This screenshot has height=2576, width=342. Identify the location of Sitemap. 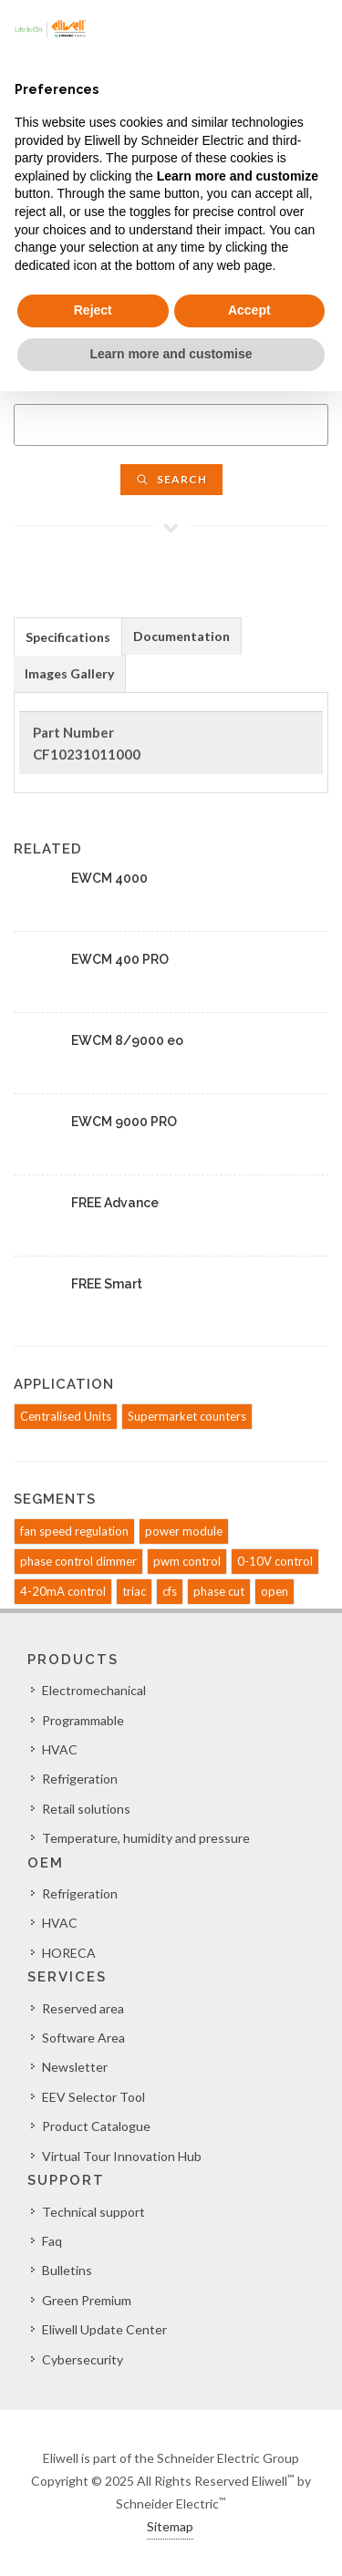
(170, 2526).